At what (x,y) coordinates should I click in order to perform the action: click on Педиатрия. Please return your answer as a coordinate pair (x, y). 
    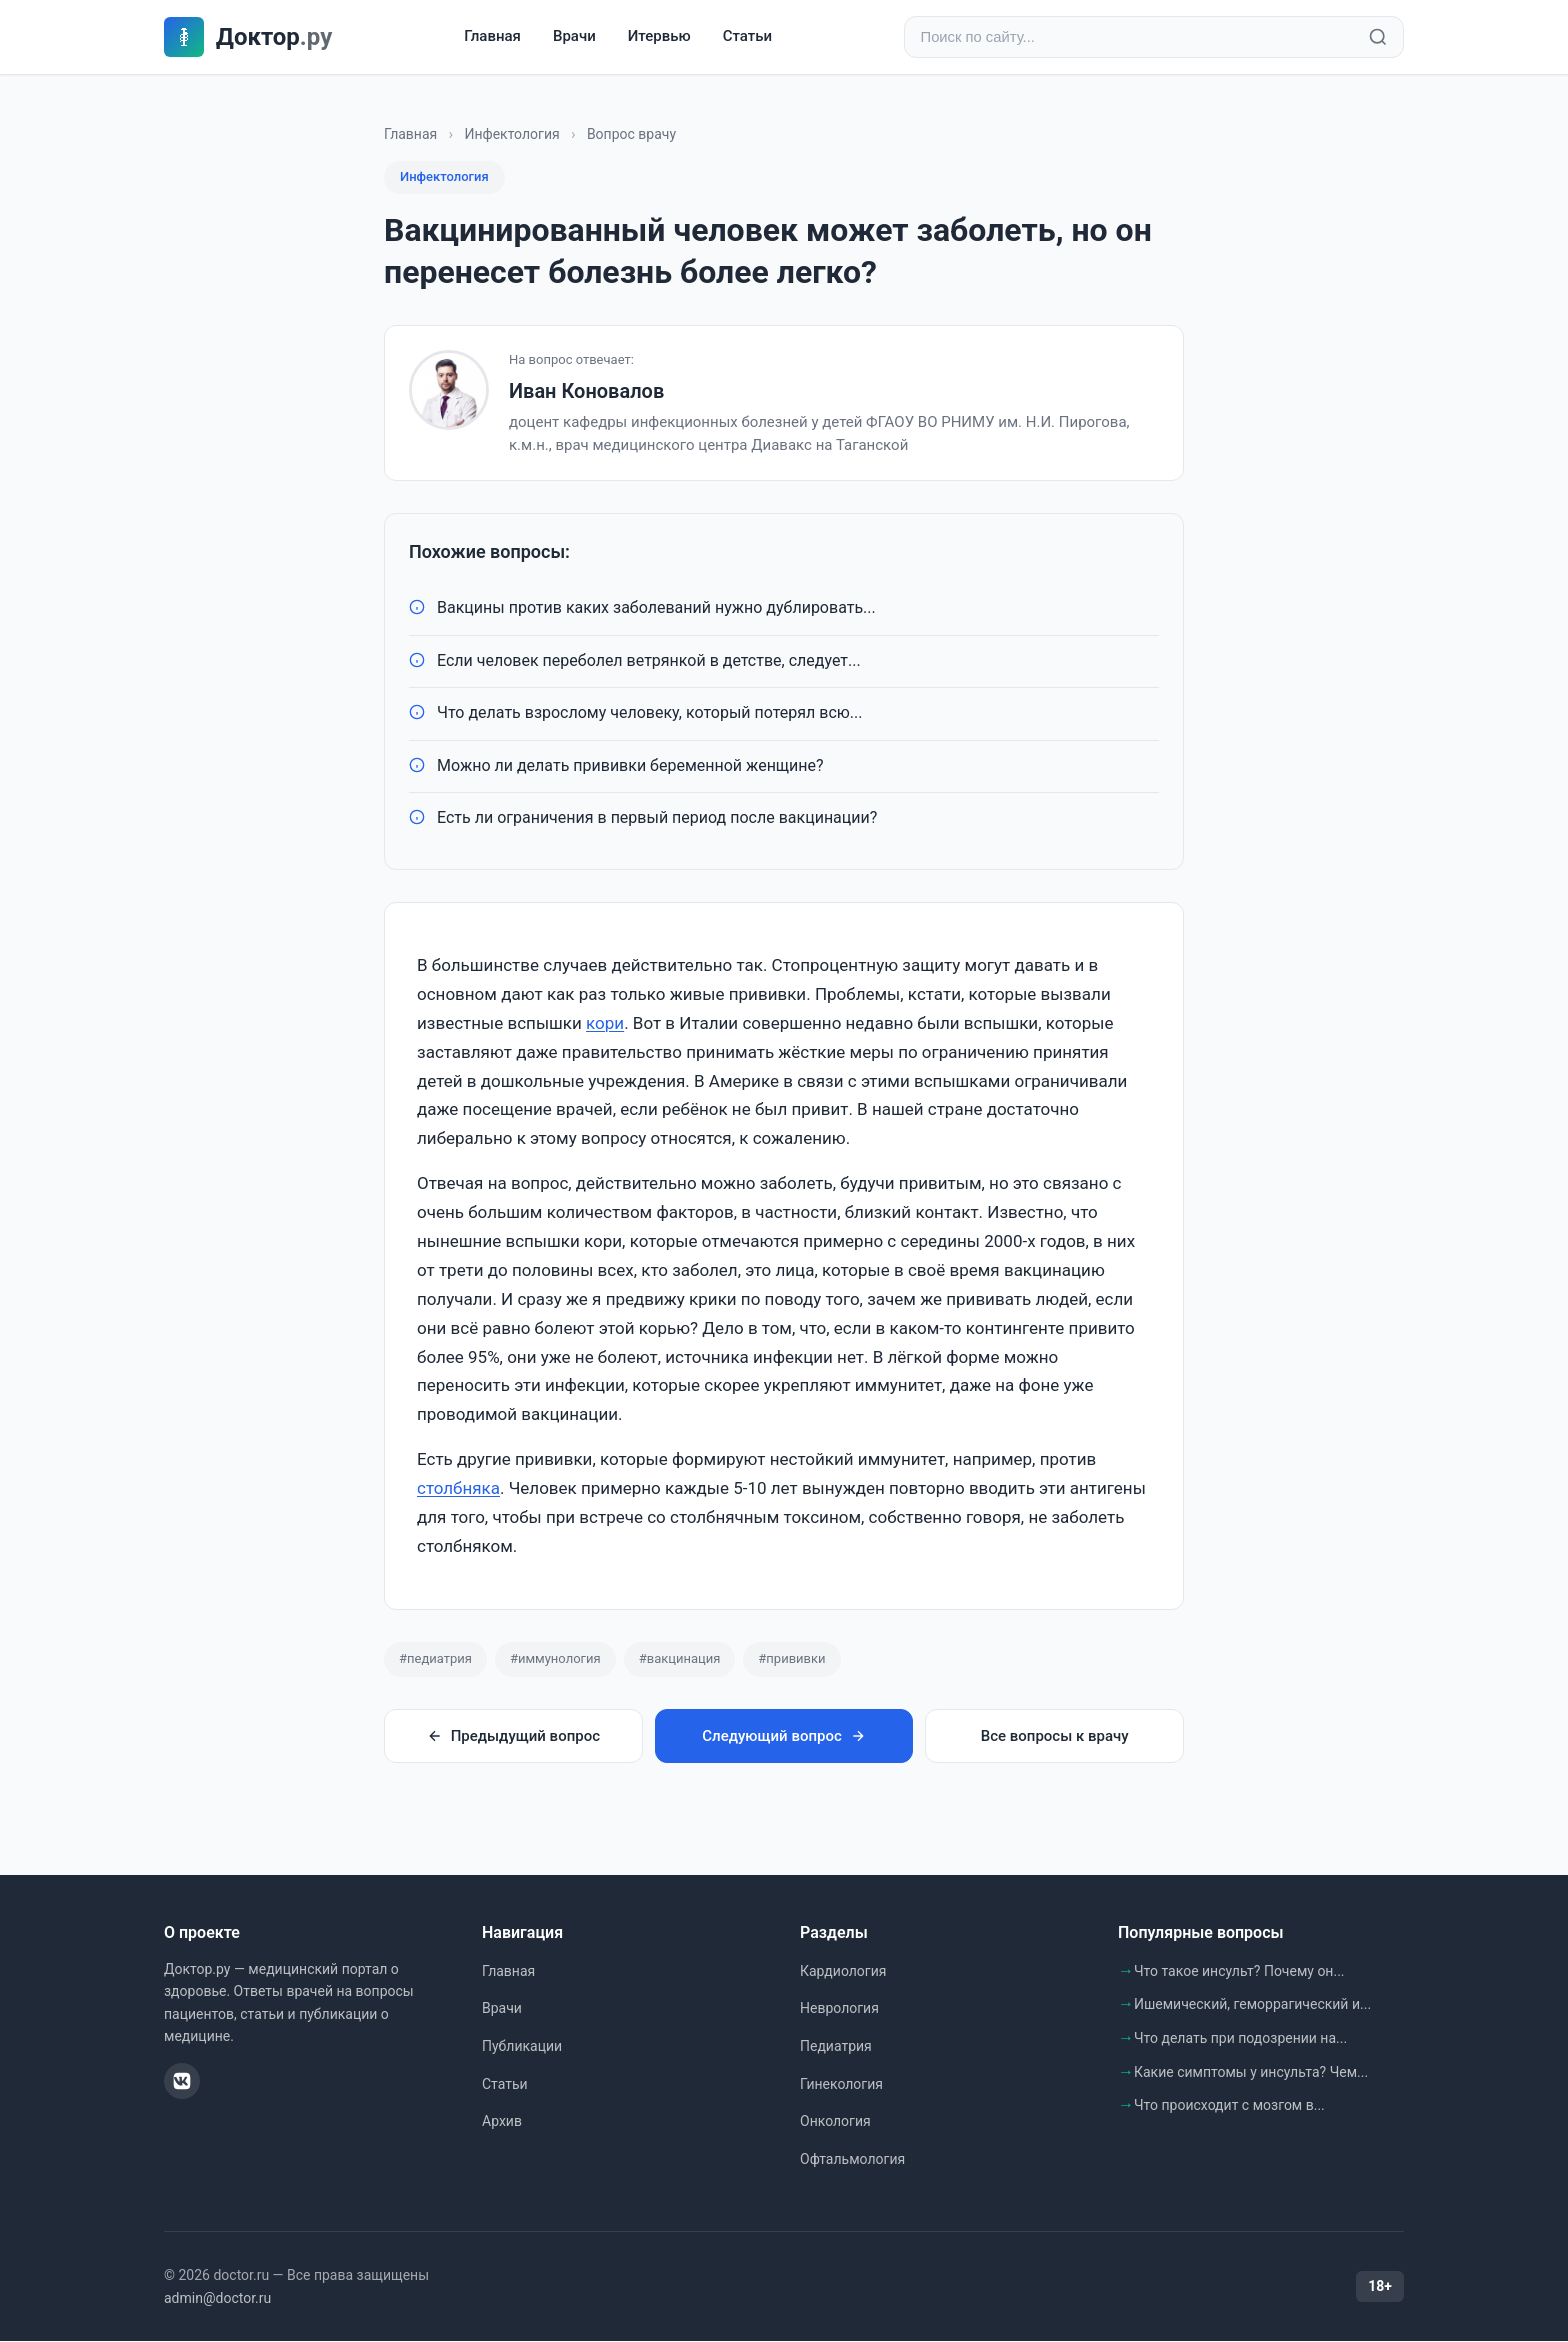
    Looking at the image, I should click on (836, 2047).